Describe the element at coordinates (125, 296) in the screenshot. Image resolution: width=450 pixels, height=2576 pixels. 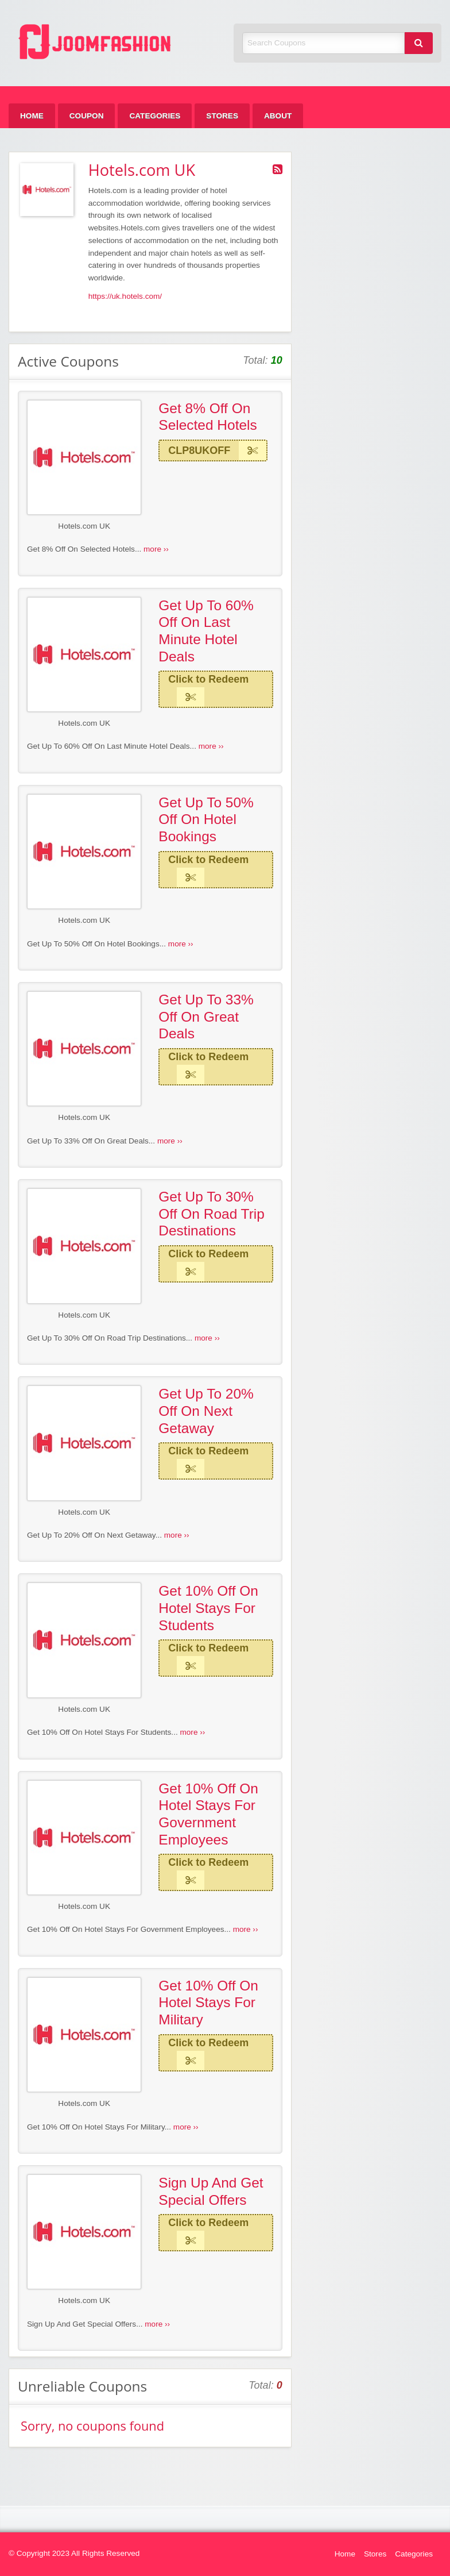
I see `https://uk.hotels.com/` at that location.